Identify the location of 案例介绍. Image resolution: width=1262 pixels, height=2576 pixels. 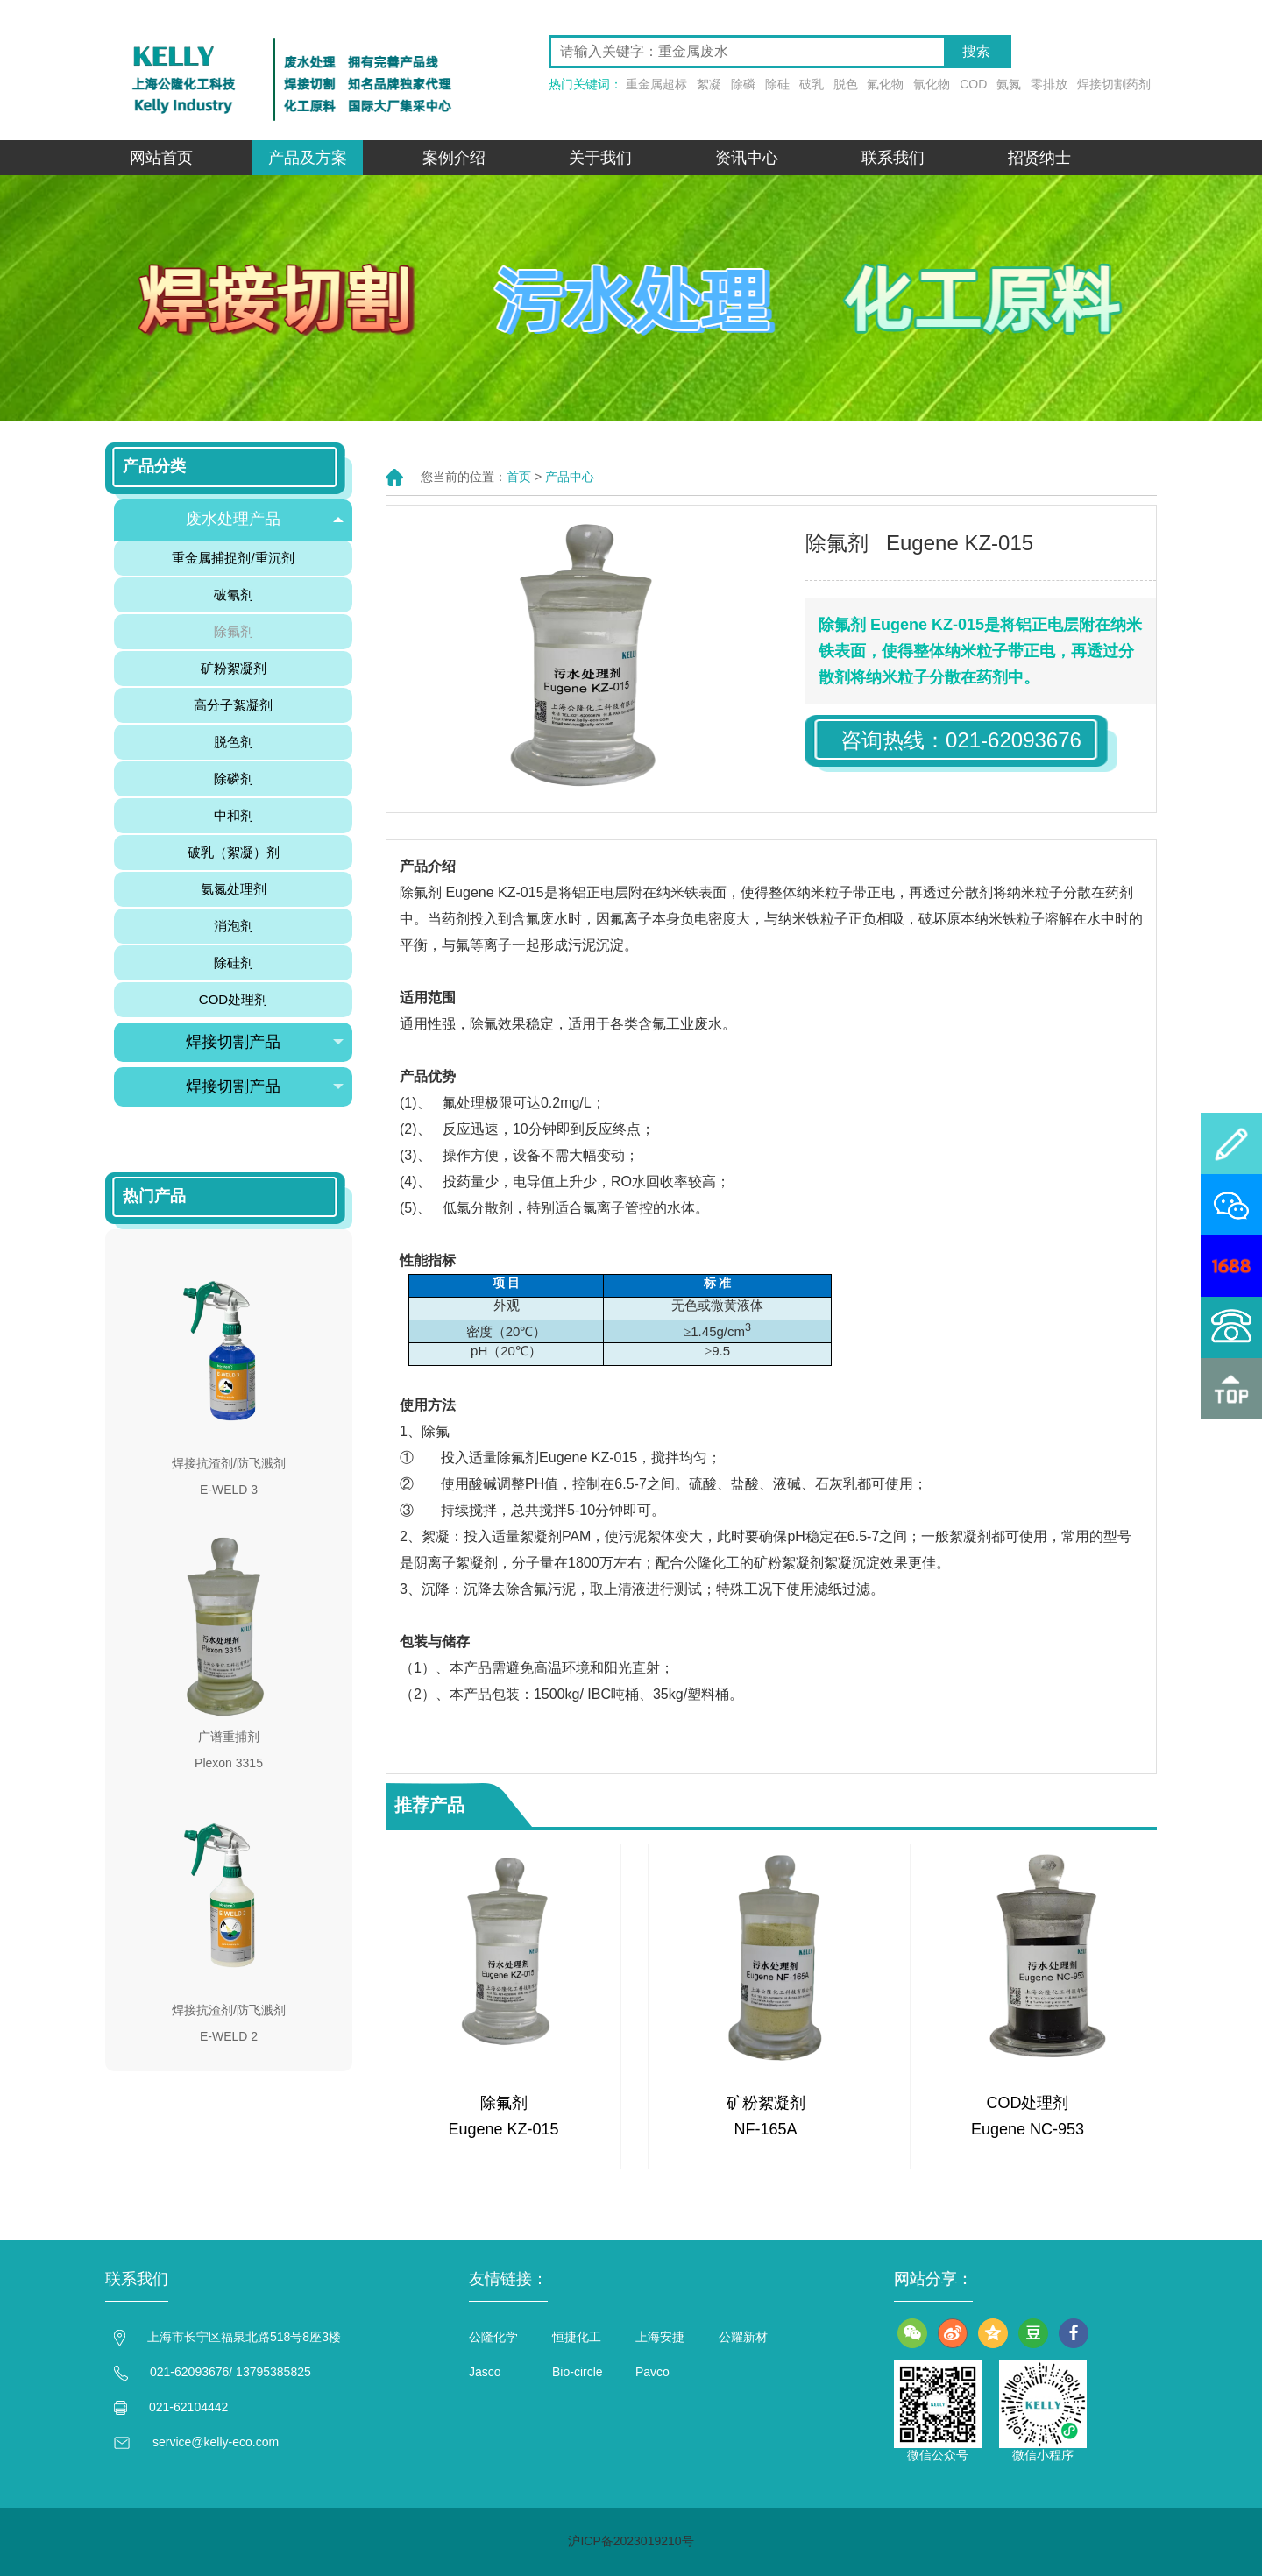
(454, 157).